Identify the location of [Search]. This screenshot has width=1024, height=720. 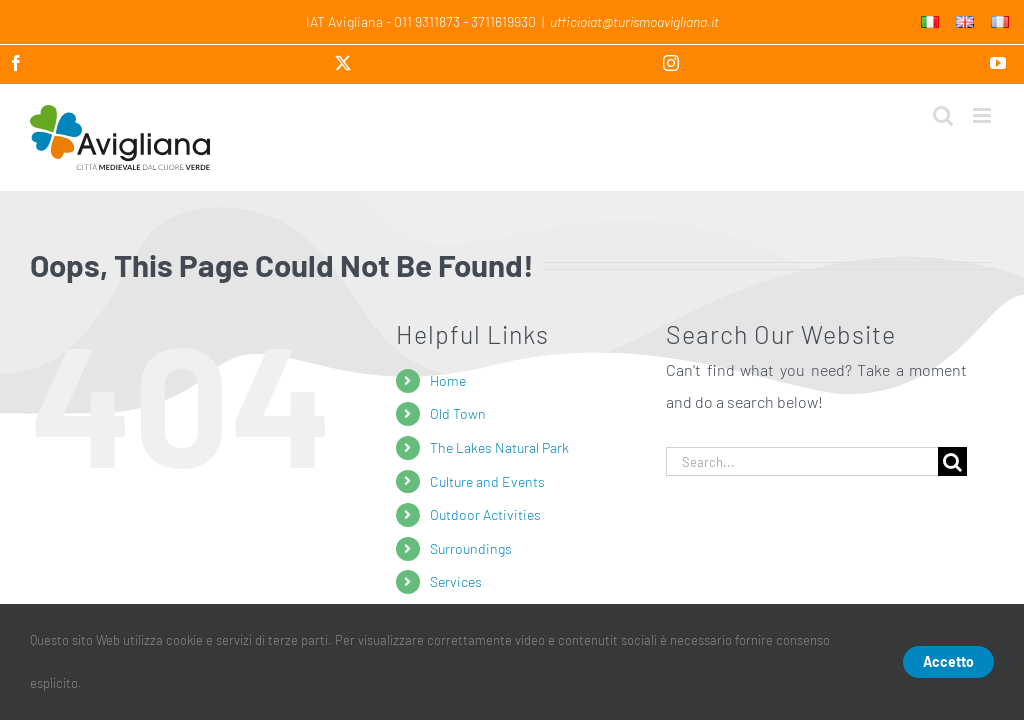
(952, 461).